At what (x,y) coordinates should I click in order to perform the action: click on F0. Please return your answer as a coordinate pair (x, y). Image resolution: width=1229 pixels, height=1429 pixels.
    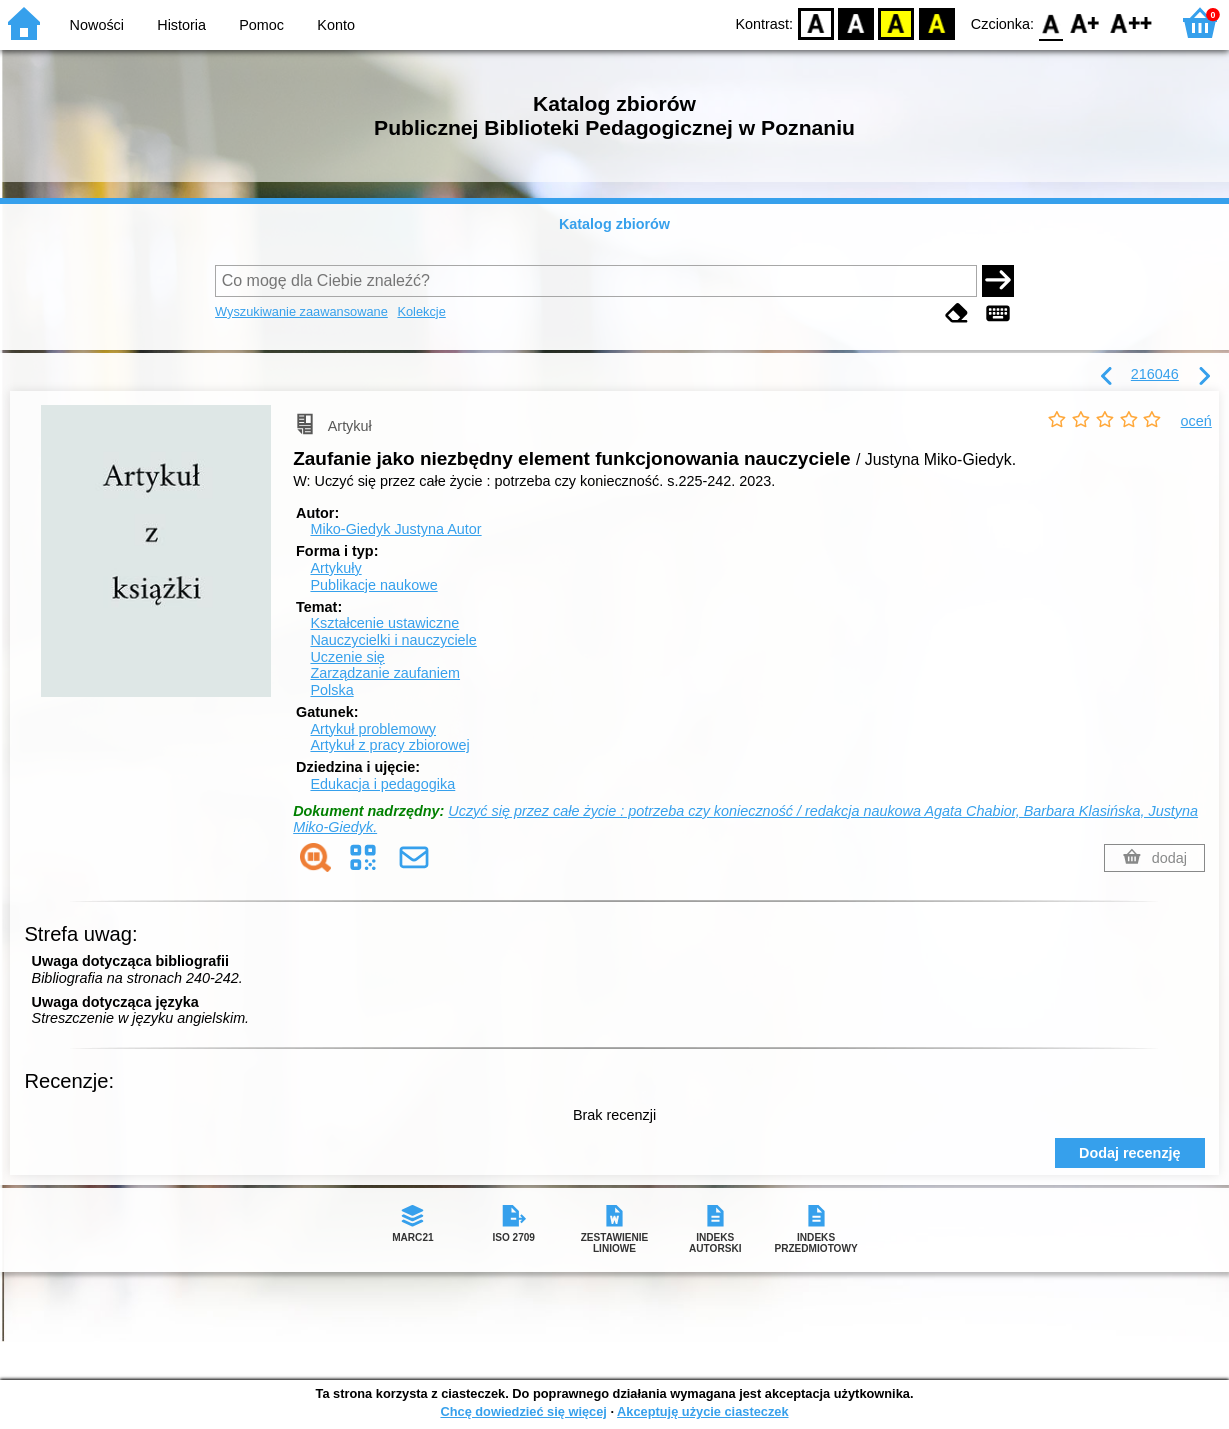
    Looking at the image, I should click on (1050, 22).